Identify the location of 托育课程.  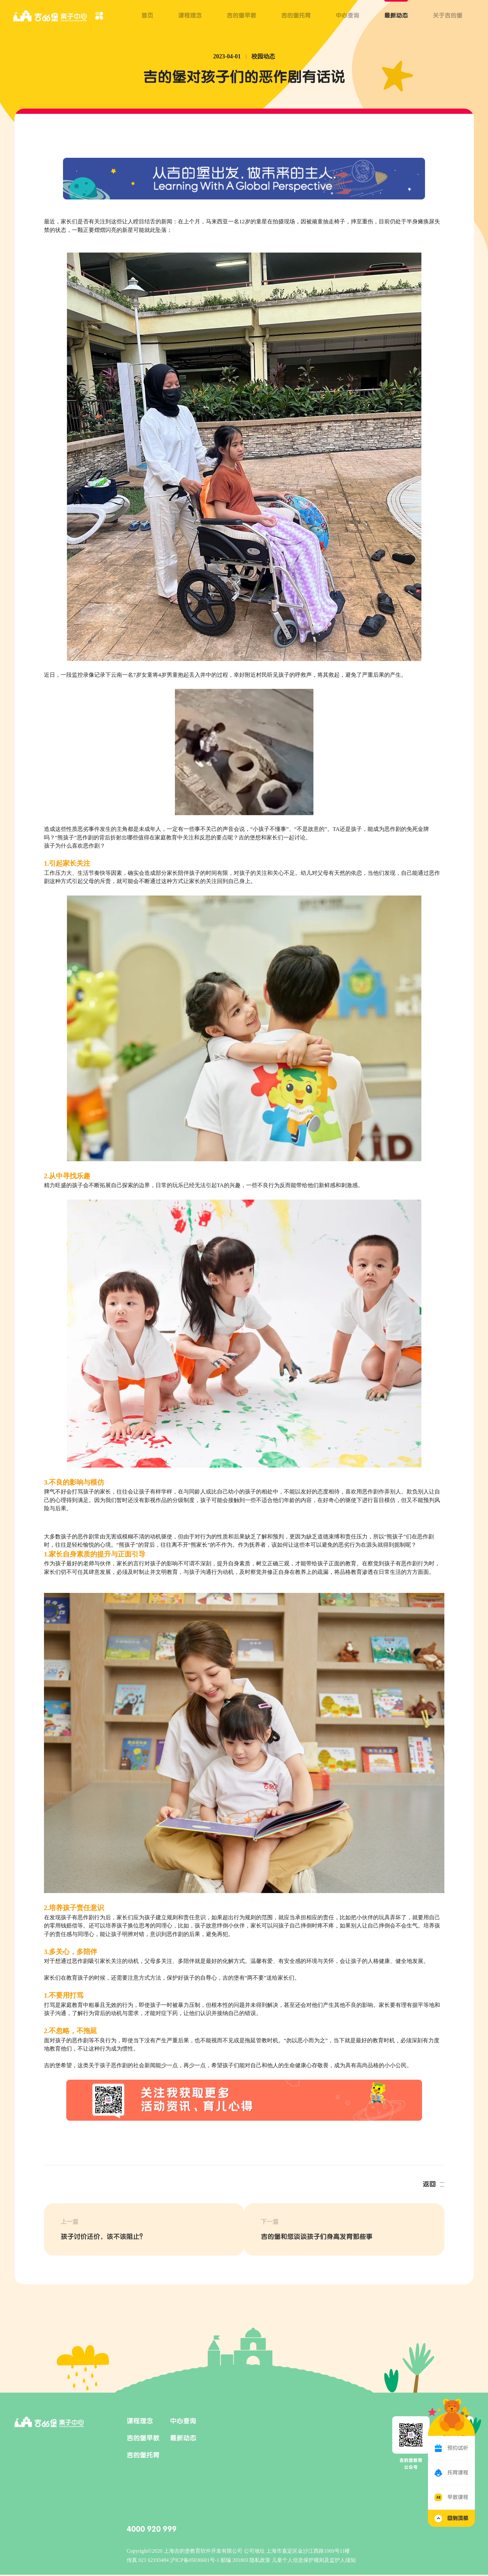
(457, 2473).